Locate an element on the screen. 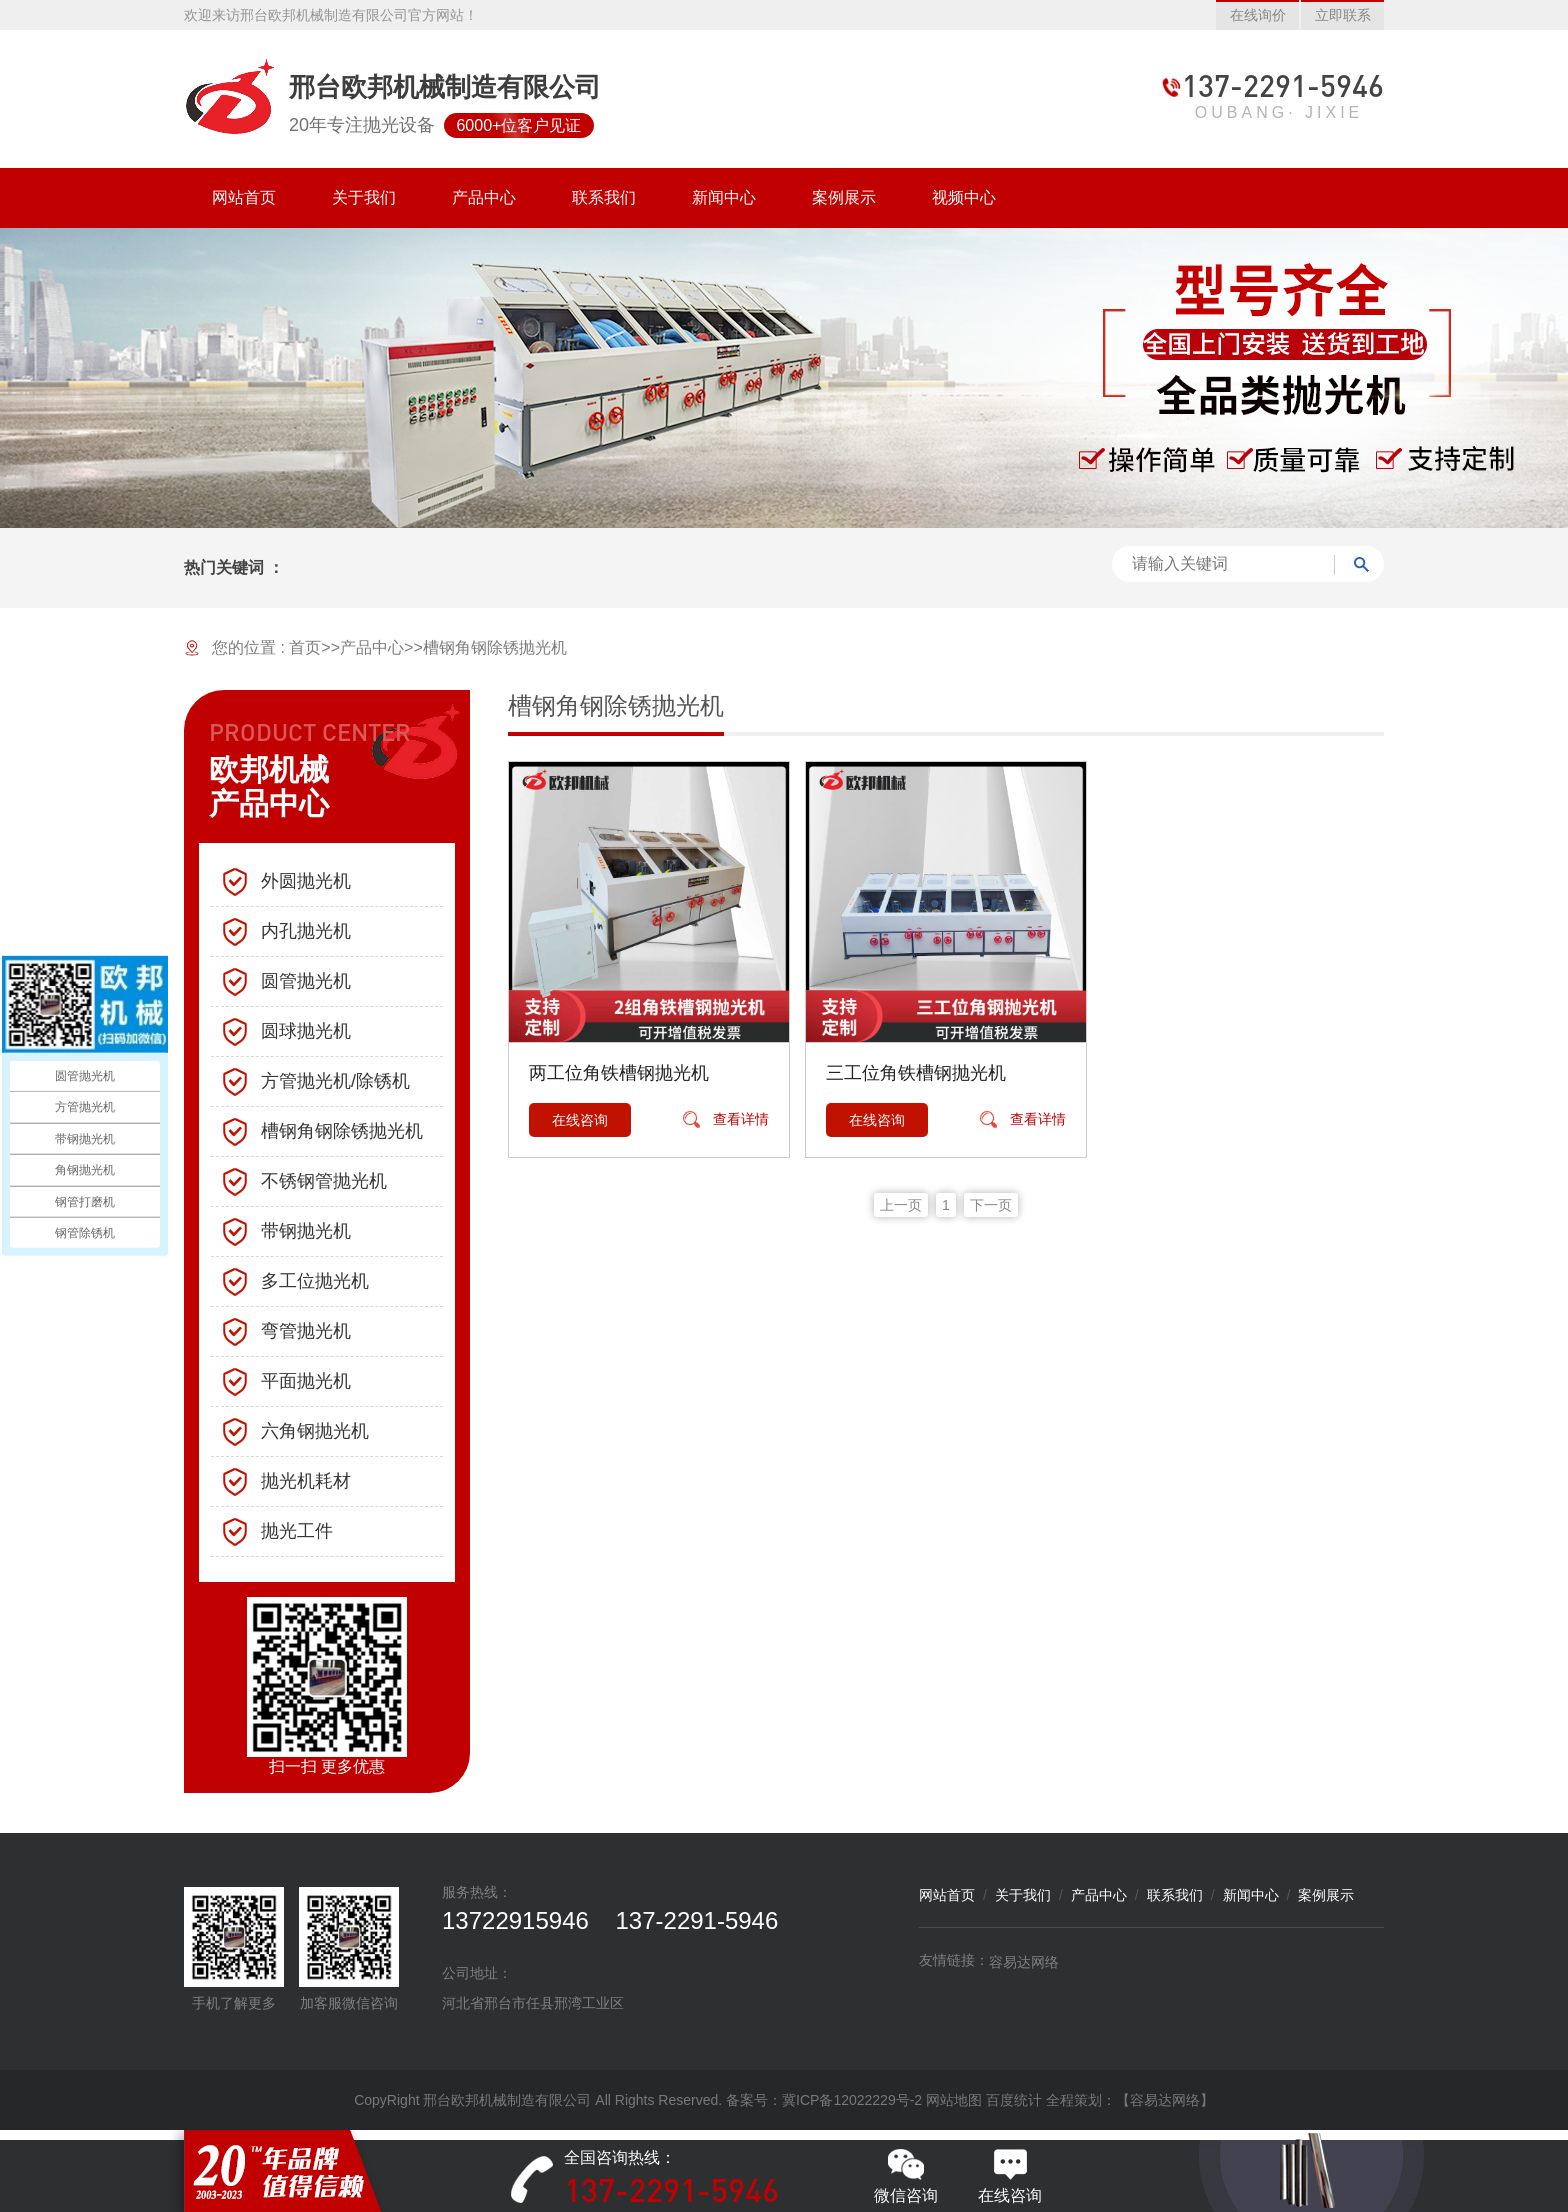 The image size is (1568, 2212). 联系我们 is located at coordinates (1175, 1895).